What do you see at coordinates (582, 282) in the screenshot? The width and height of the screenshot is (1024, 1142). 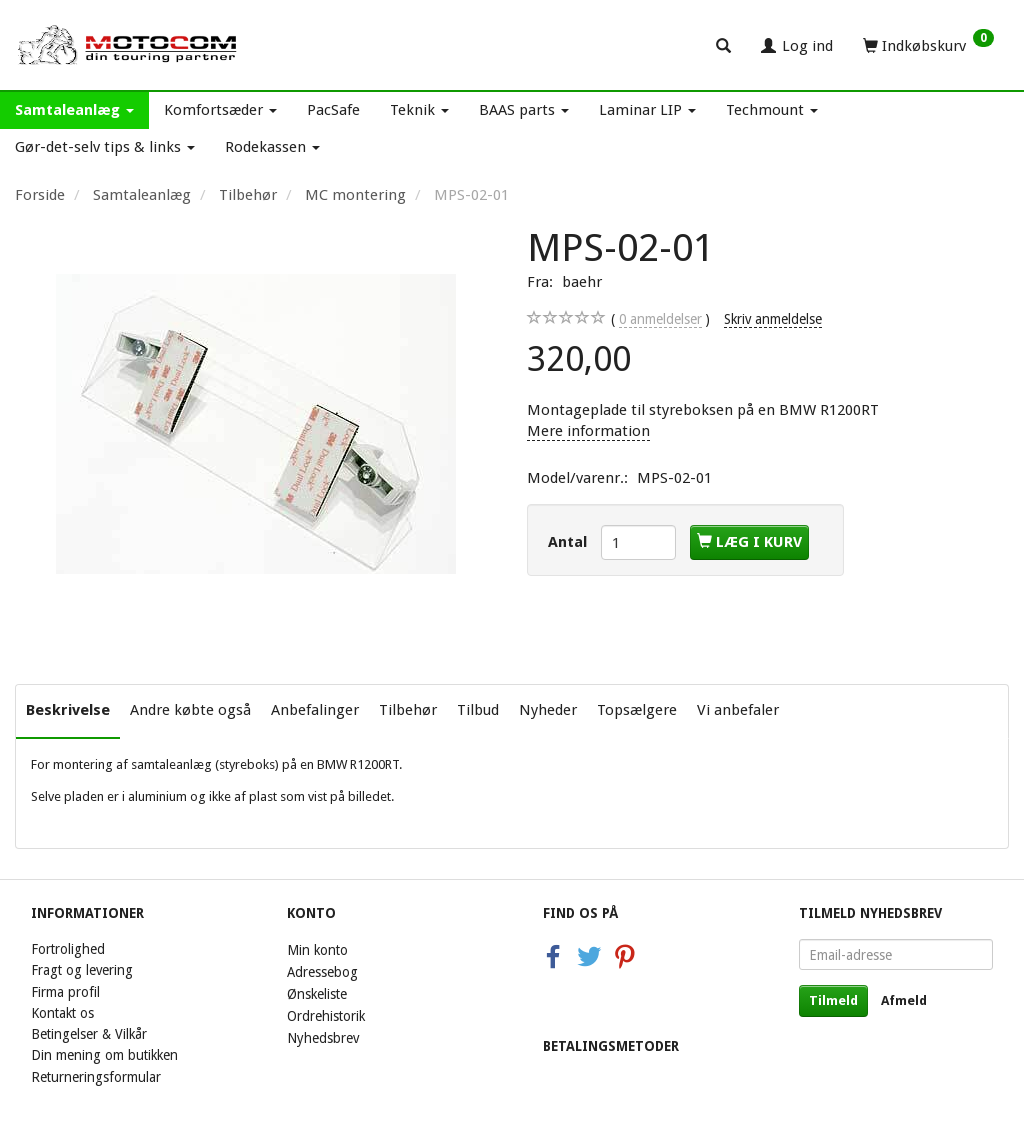 I see `baehr` at bounding box center [582, 282].